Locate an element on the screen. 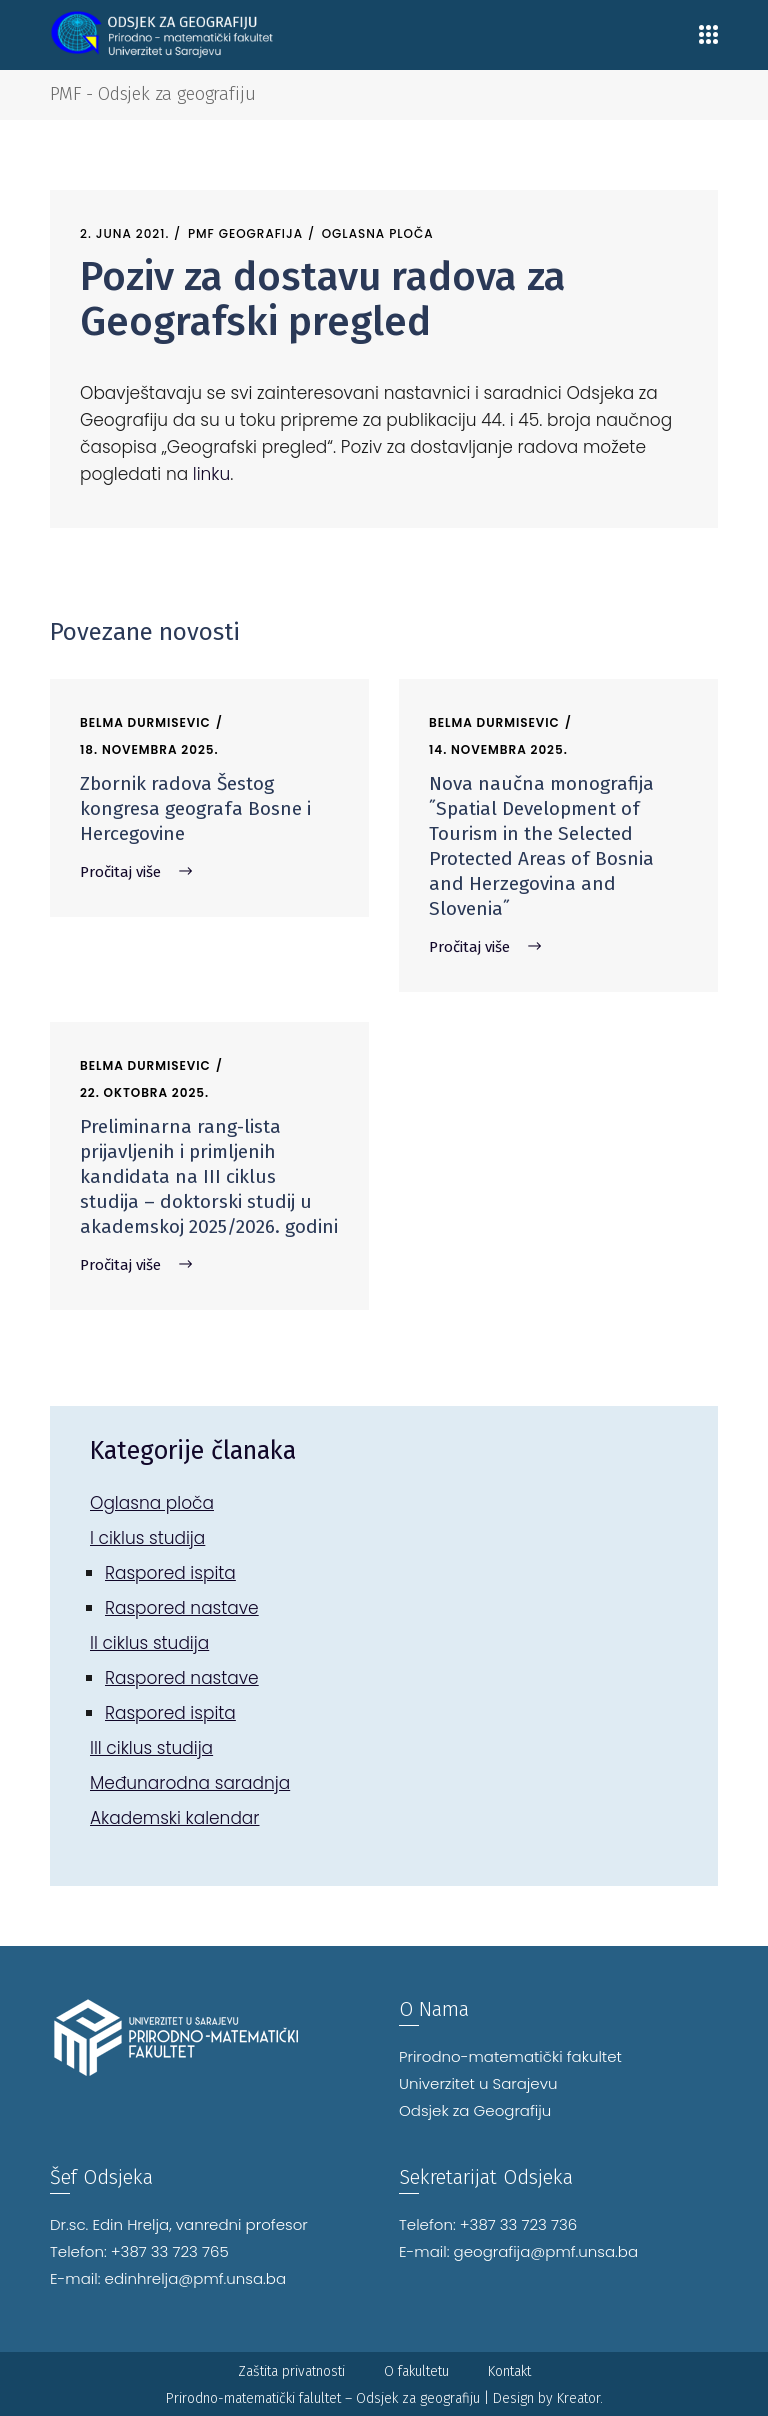 The width and height of the screenshot is (768, 2416). 22. Oktobra 2025. is located at coordinates (144, 1092).